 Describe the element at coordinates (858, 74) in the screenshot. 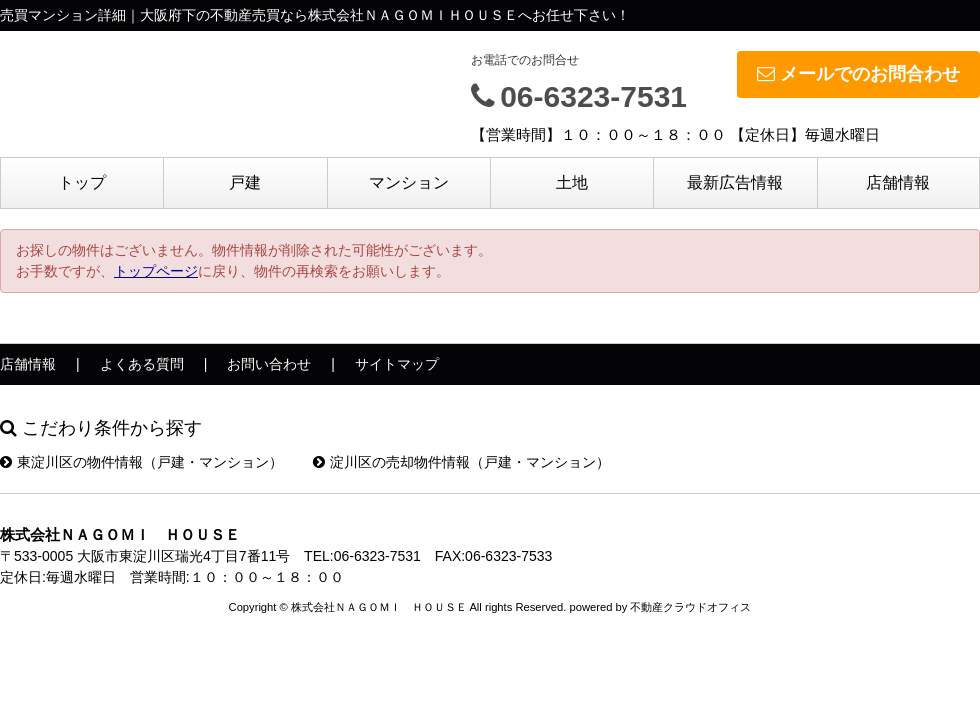

I see `メールでのお問合わせ` at that location.